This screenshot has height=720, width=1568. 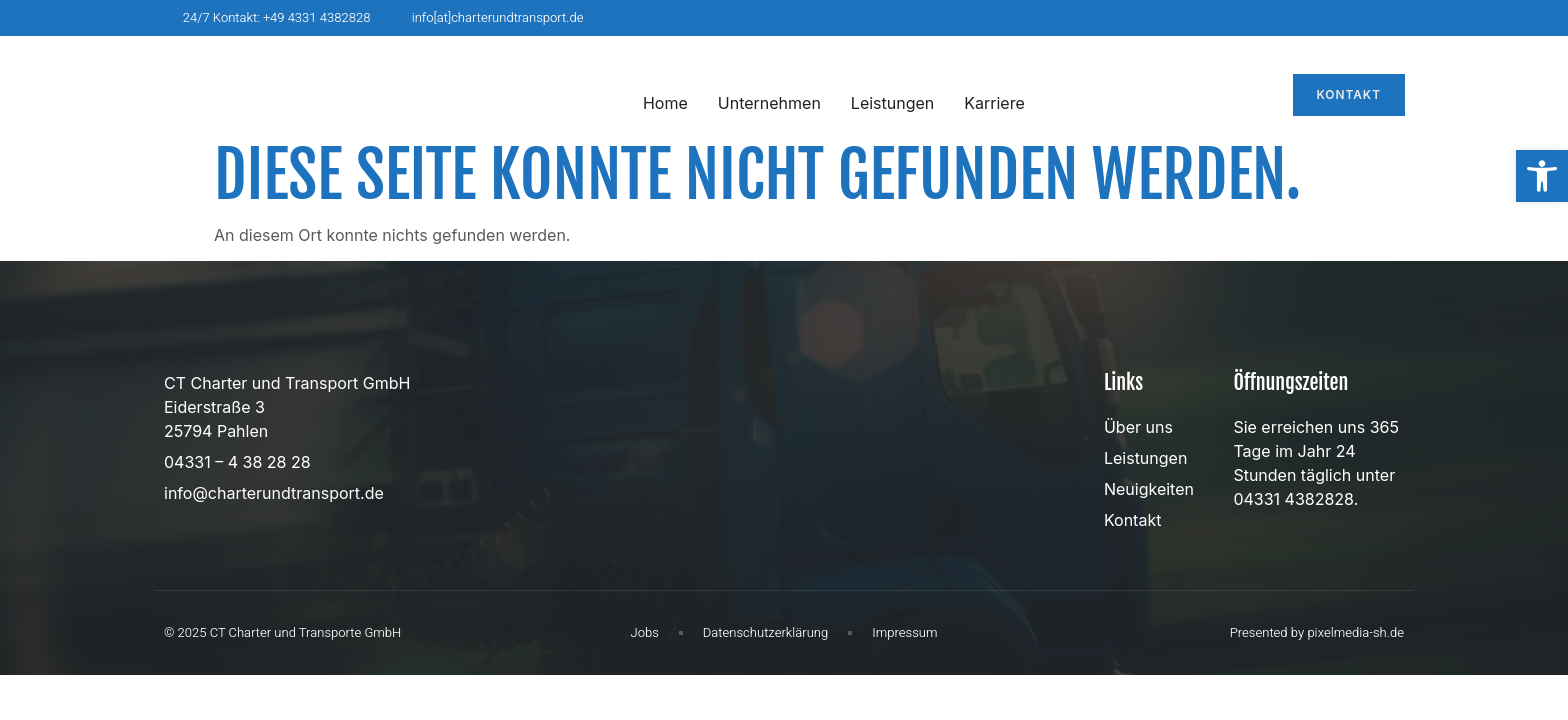 I want to click on Presented by pixelmedia-sh.de, so click(x=1317, y=632).